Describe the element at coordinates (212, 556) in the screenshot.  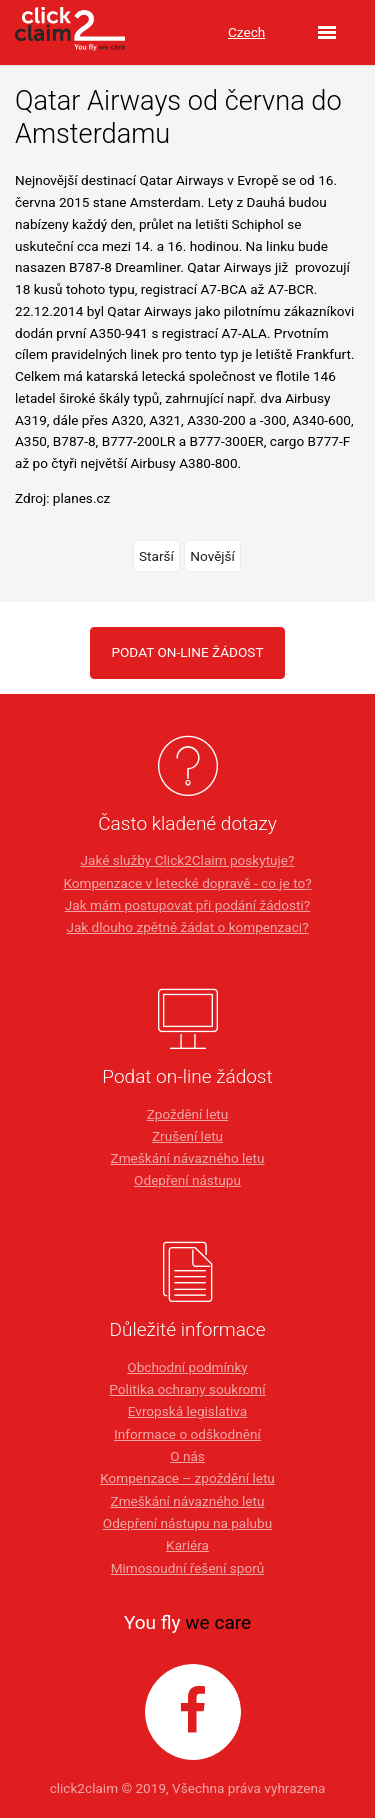
I see `Novější` at that location.